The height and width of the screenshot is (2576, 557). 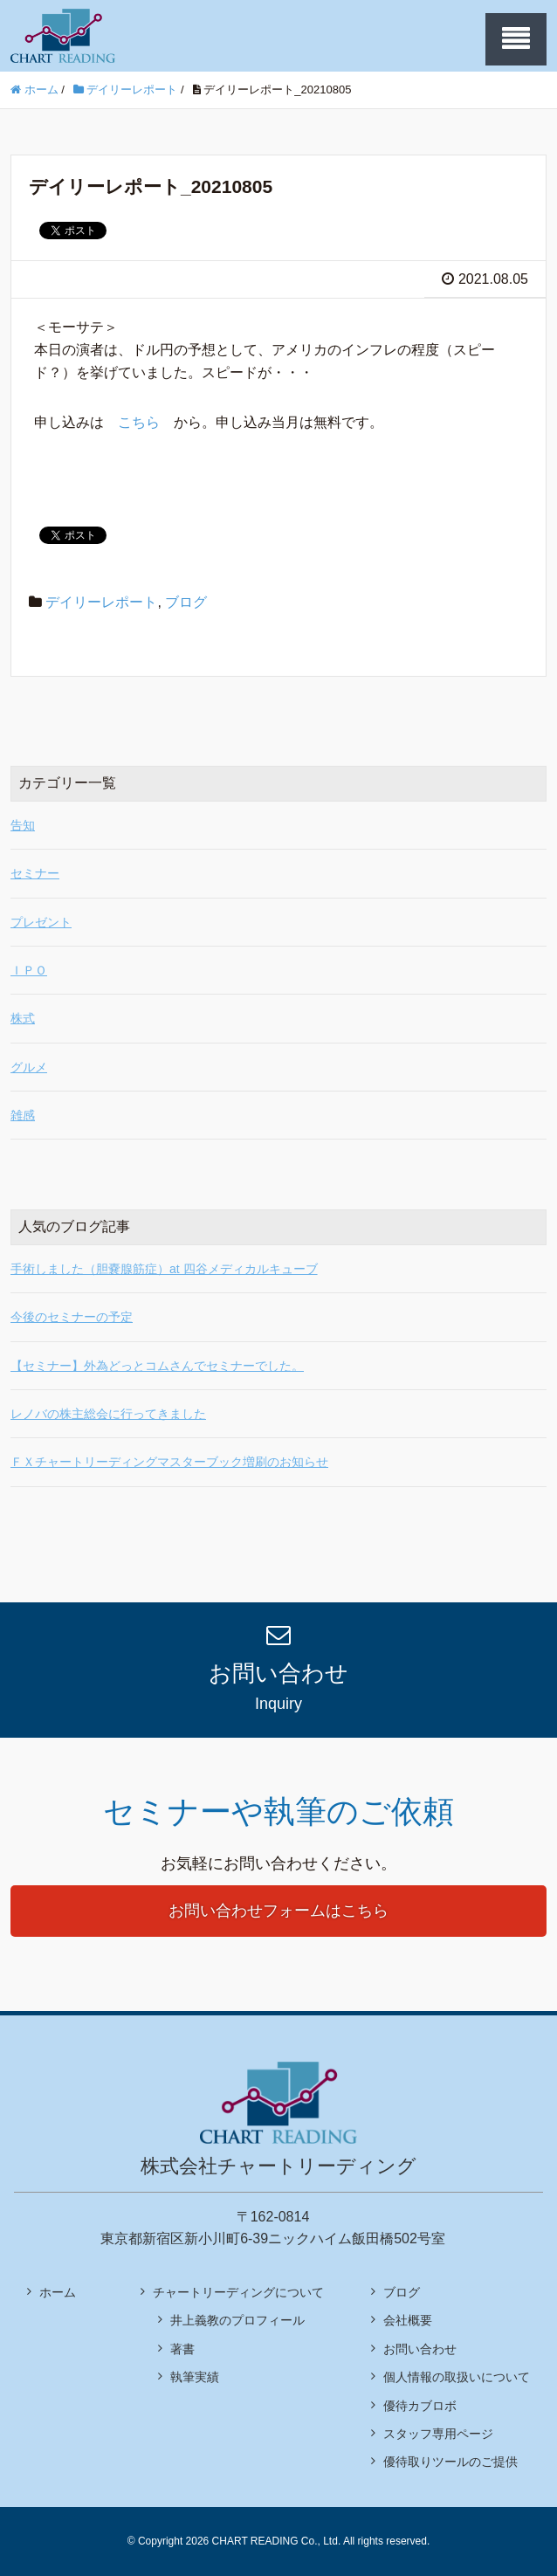 What do you see at coordinates (41, 922) in the screenshot?
I see `プレゼント` at bounding box center [41, 922].